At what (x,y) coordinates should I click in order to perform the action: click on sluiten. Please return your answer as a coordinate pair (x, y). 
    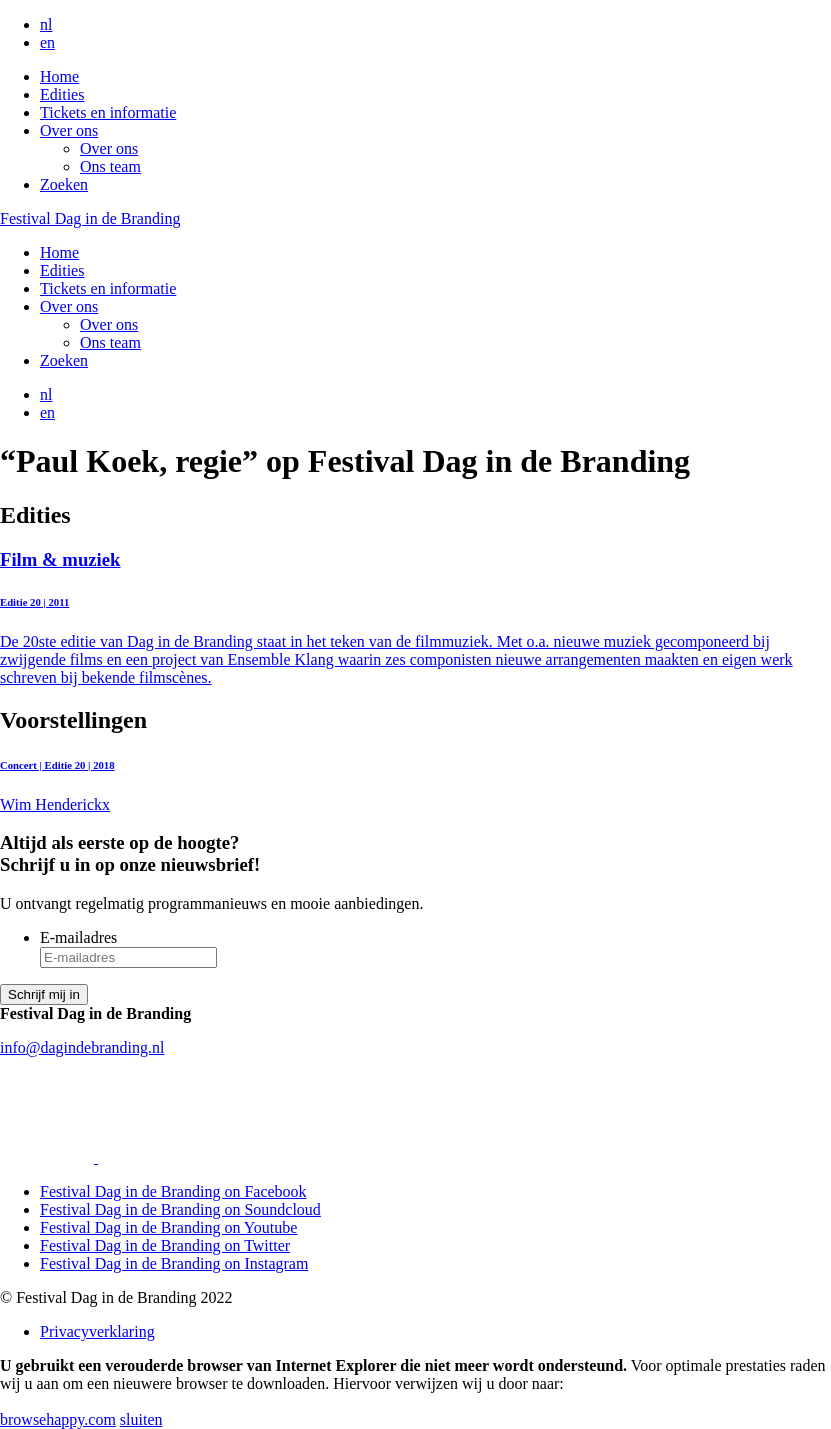
    Looking at the image, I should click on (141, 1419).